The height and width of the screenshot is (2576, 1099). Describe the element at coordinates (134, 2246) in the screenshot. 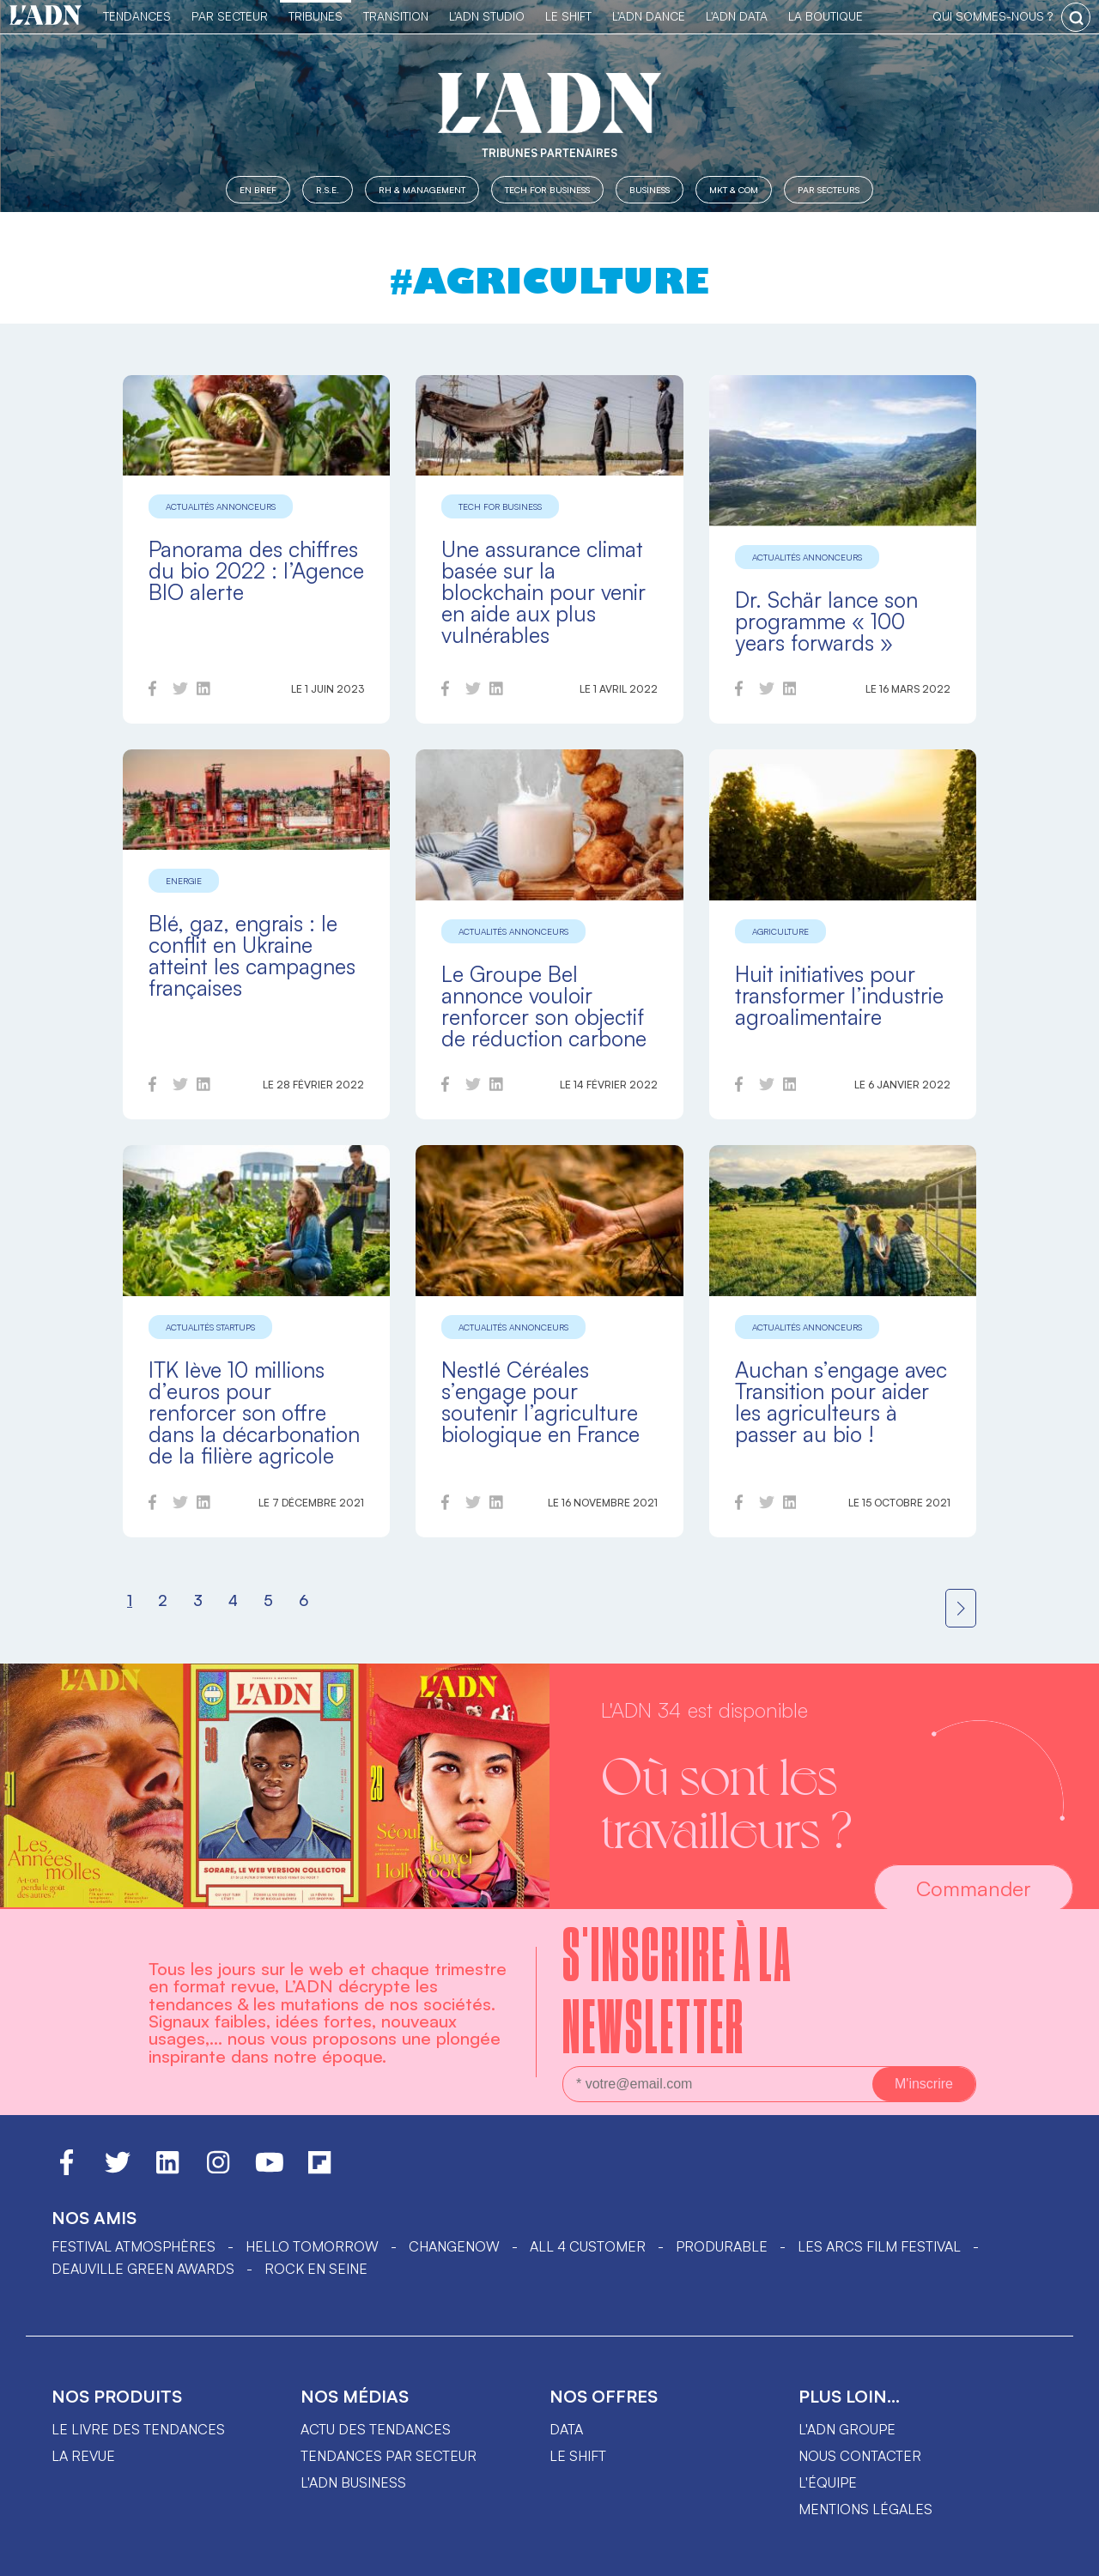

I see `Festival Atmosphères` at that location.